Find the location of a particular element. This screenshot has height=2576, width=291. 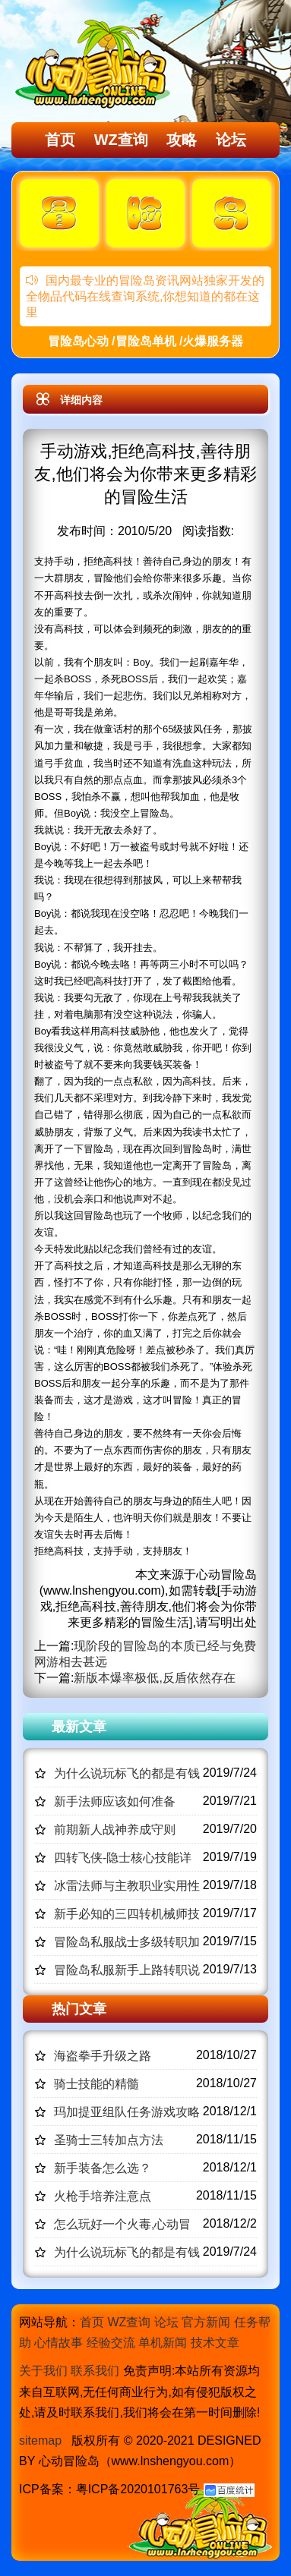

圣骑士三转加点方法 is located at coordinates (108, 2140).